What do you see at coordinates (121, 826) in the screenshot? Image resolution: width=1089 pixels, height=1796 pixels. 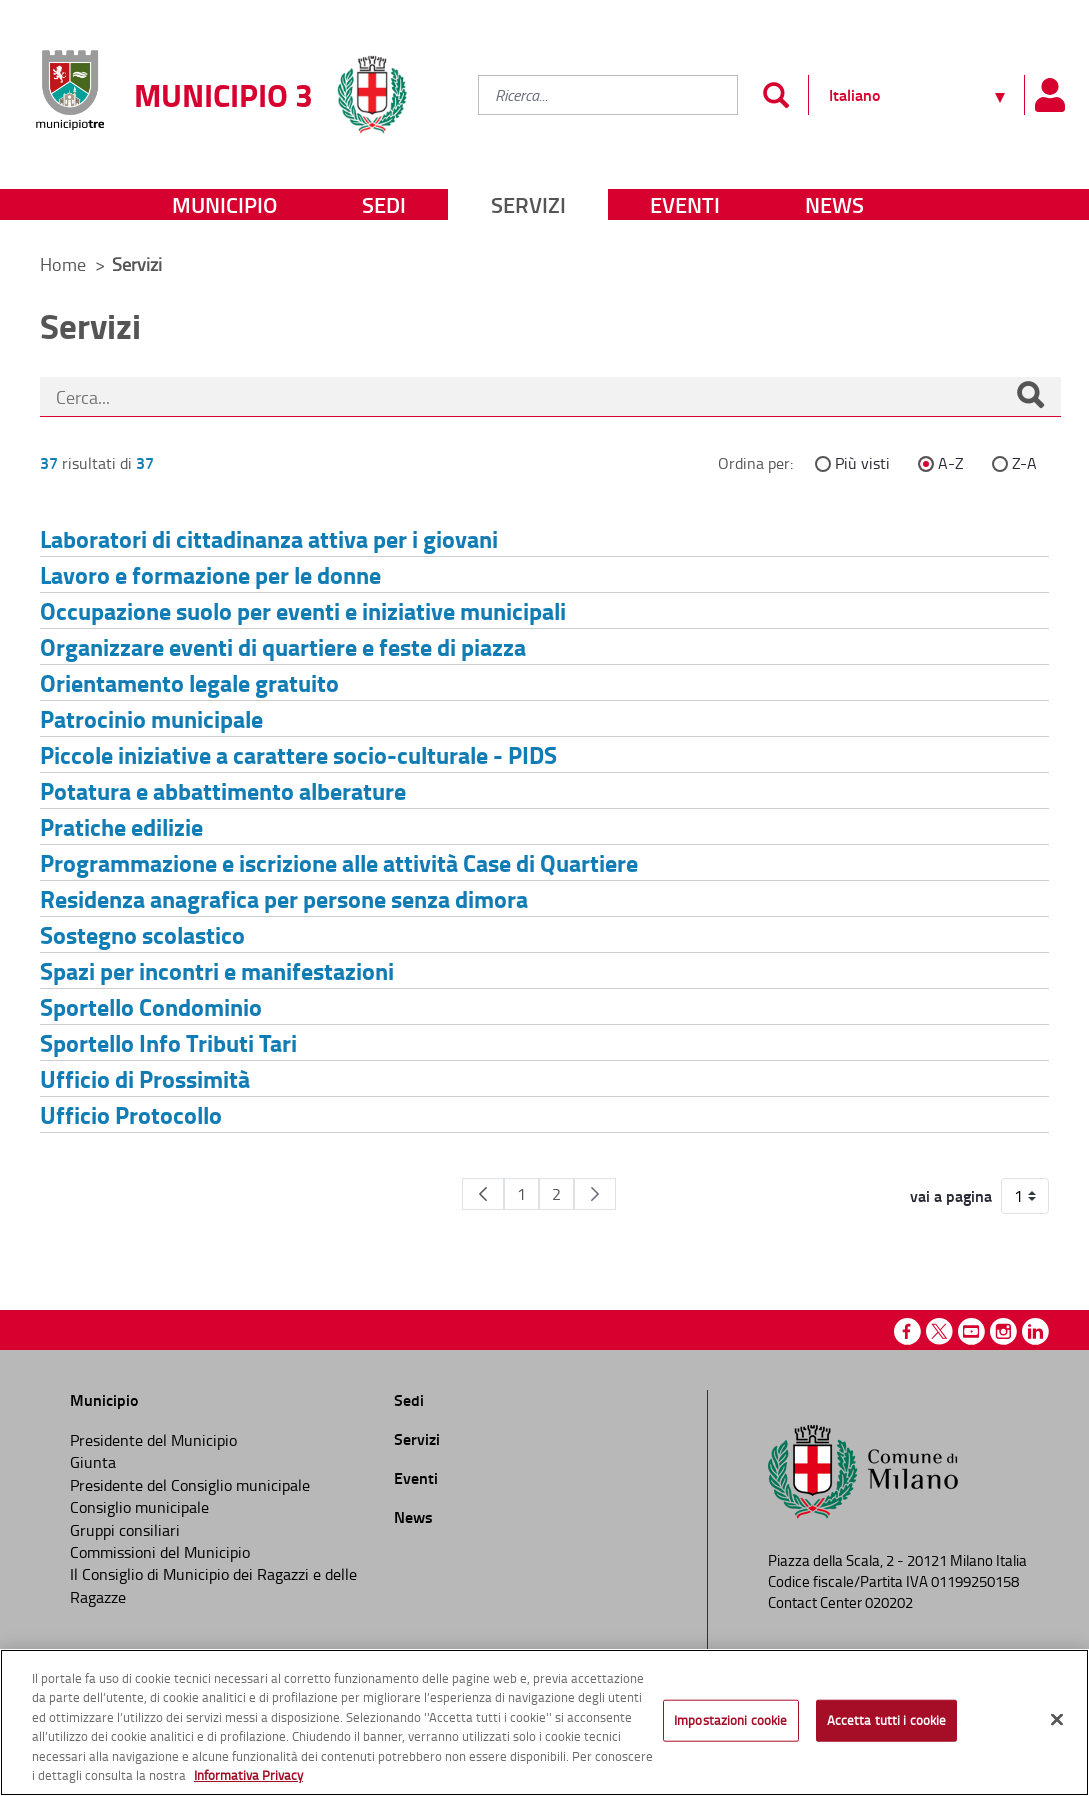 I see `Pratiche edilizie` at bounding box center [121, 826].